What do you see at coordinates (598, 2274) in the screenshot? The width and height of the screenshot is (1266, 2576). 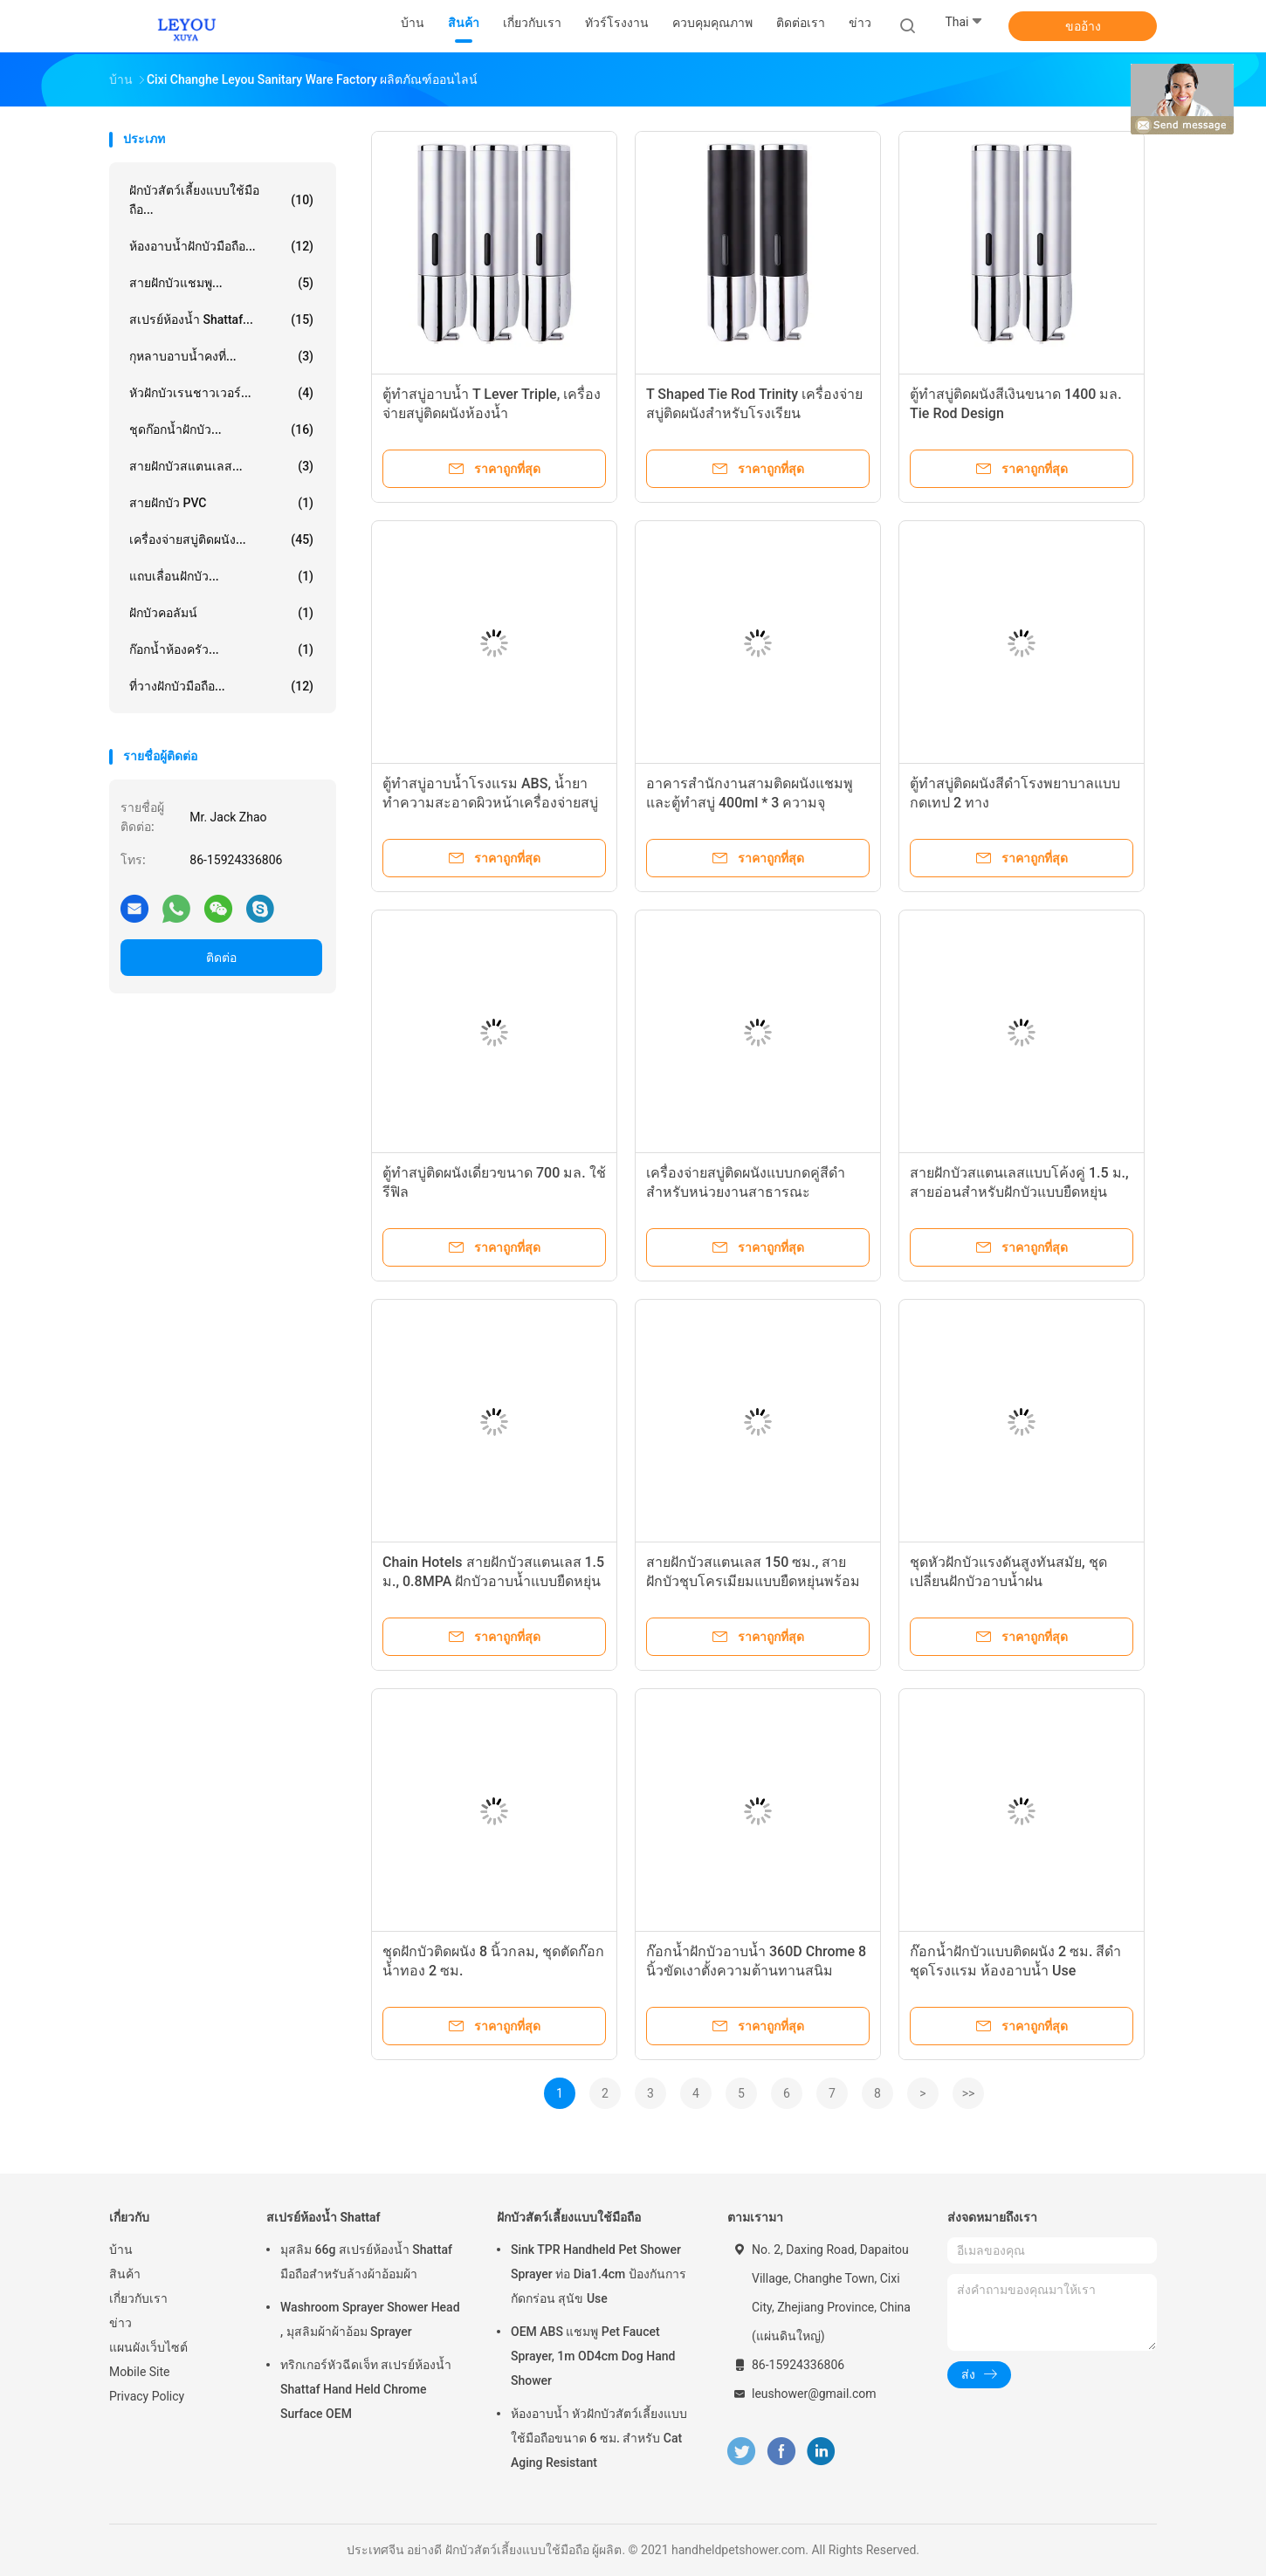 I see `Sink TPR Handheld Pet Shower Sprayer ท่อ Dia1.4cm ป้องกันการกัดกร่อน สุนัข Use` at bounding box center [598, 2274].